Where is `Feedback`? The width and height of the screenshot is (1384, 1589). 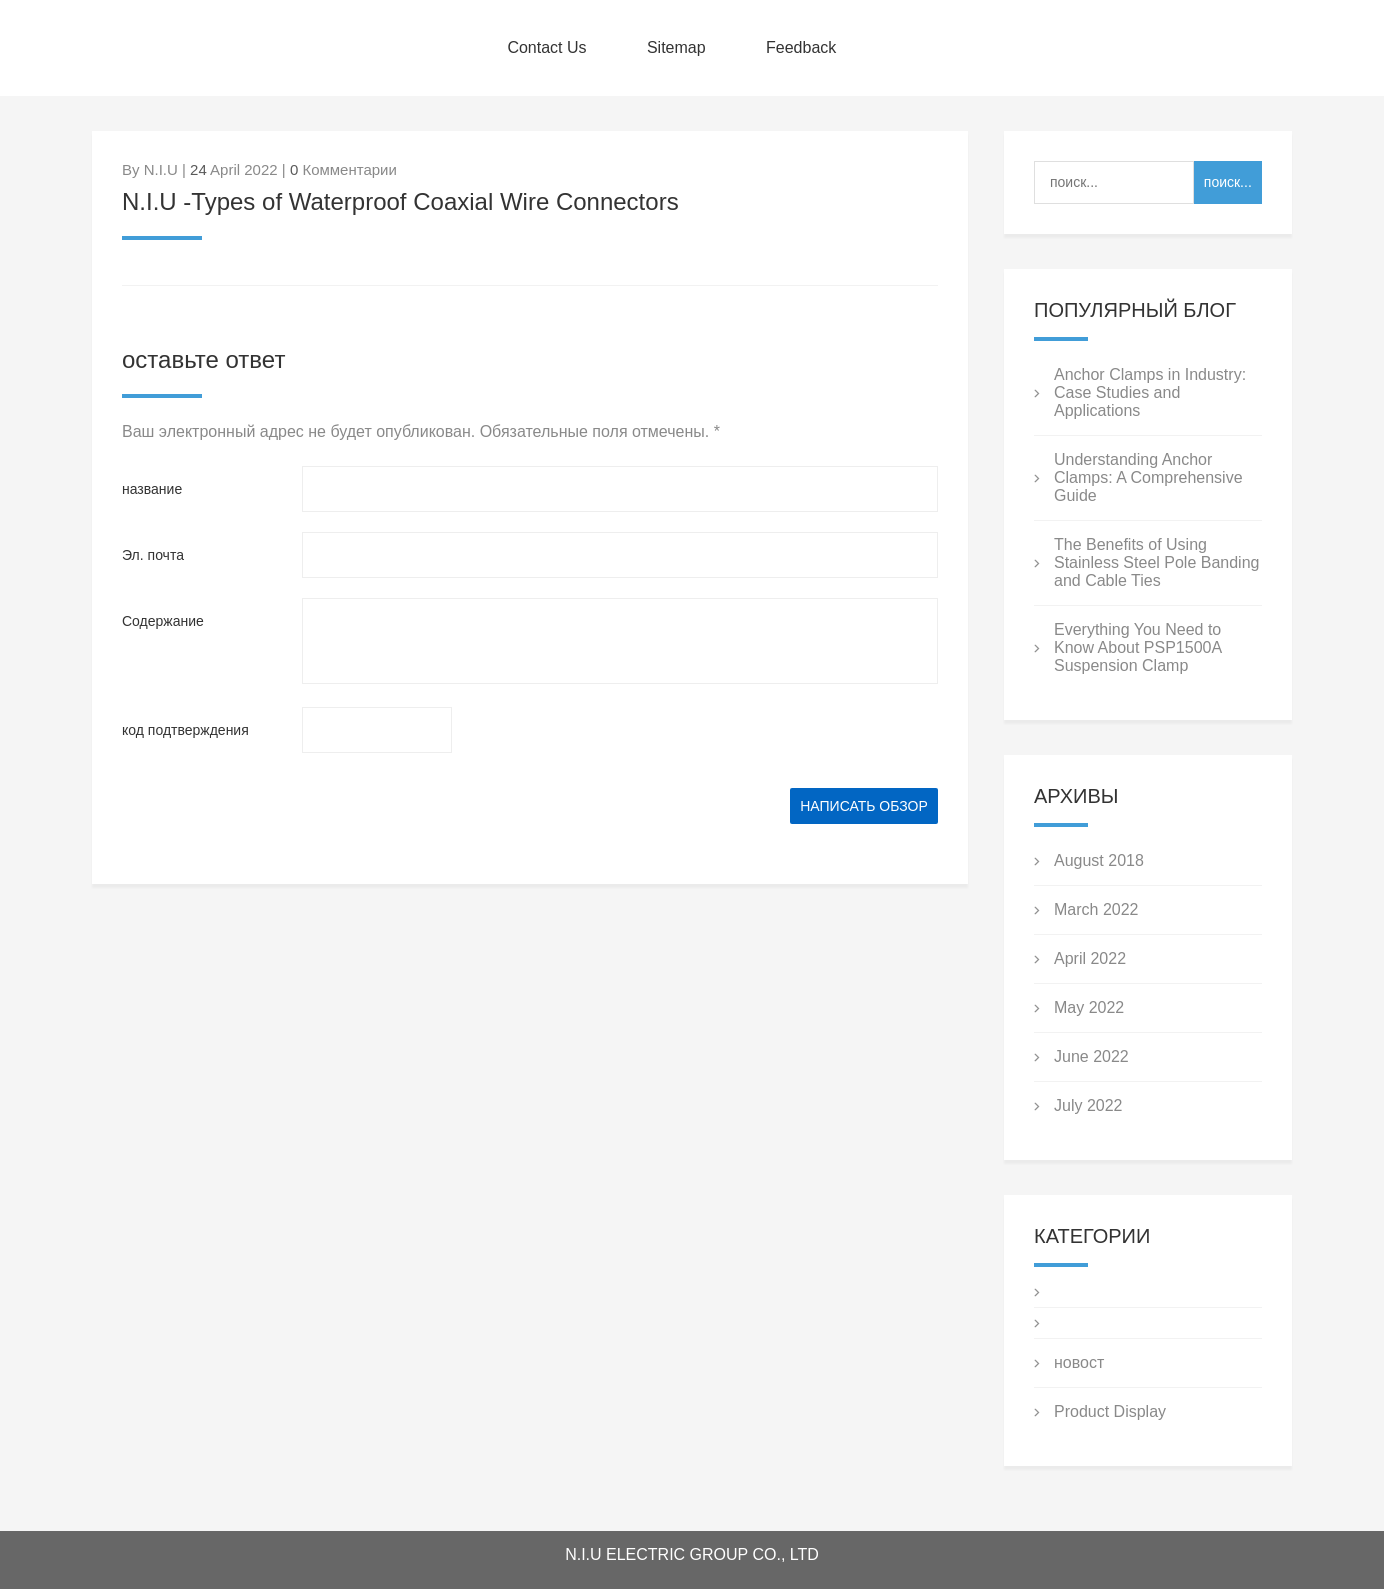 Feedback is located at coordinates (801, 47).